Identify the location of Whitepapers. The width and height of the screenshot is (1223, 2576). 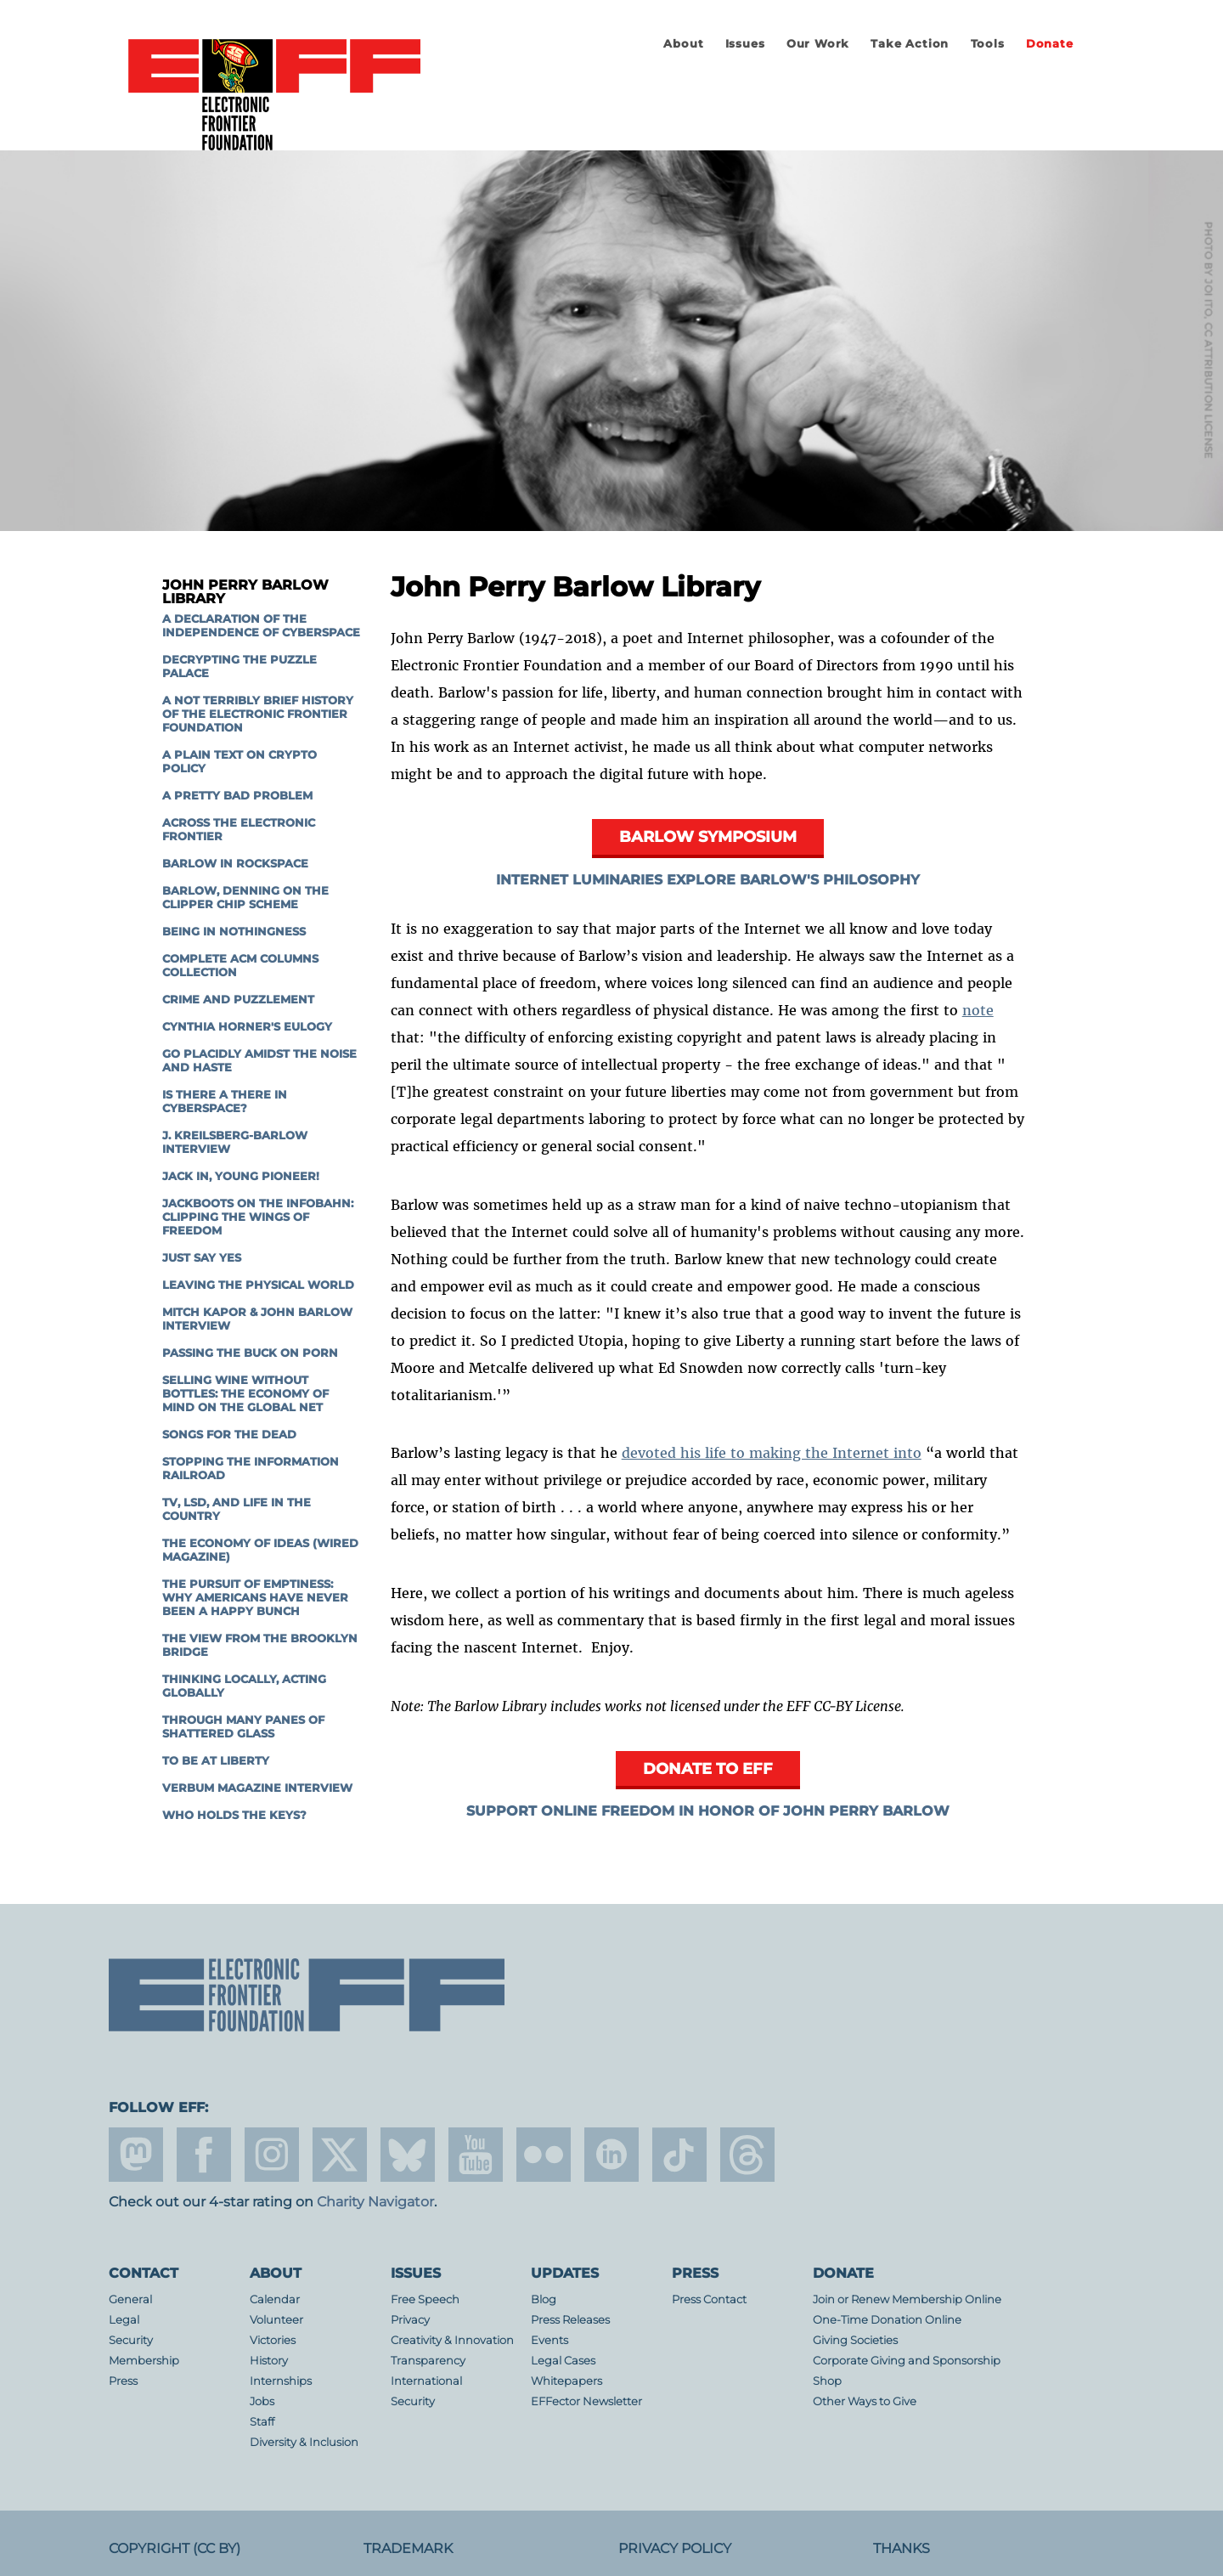
(566, 2381).